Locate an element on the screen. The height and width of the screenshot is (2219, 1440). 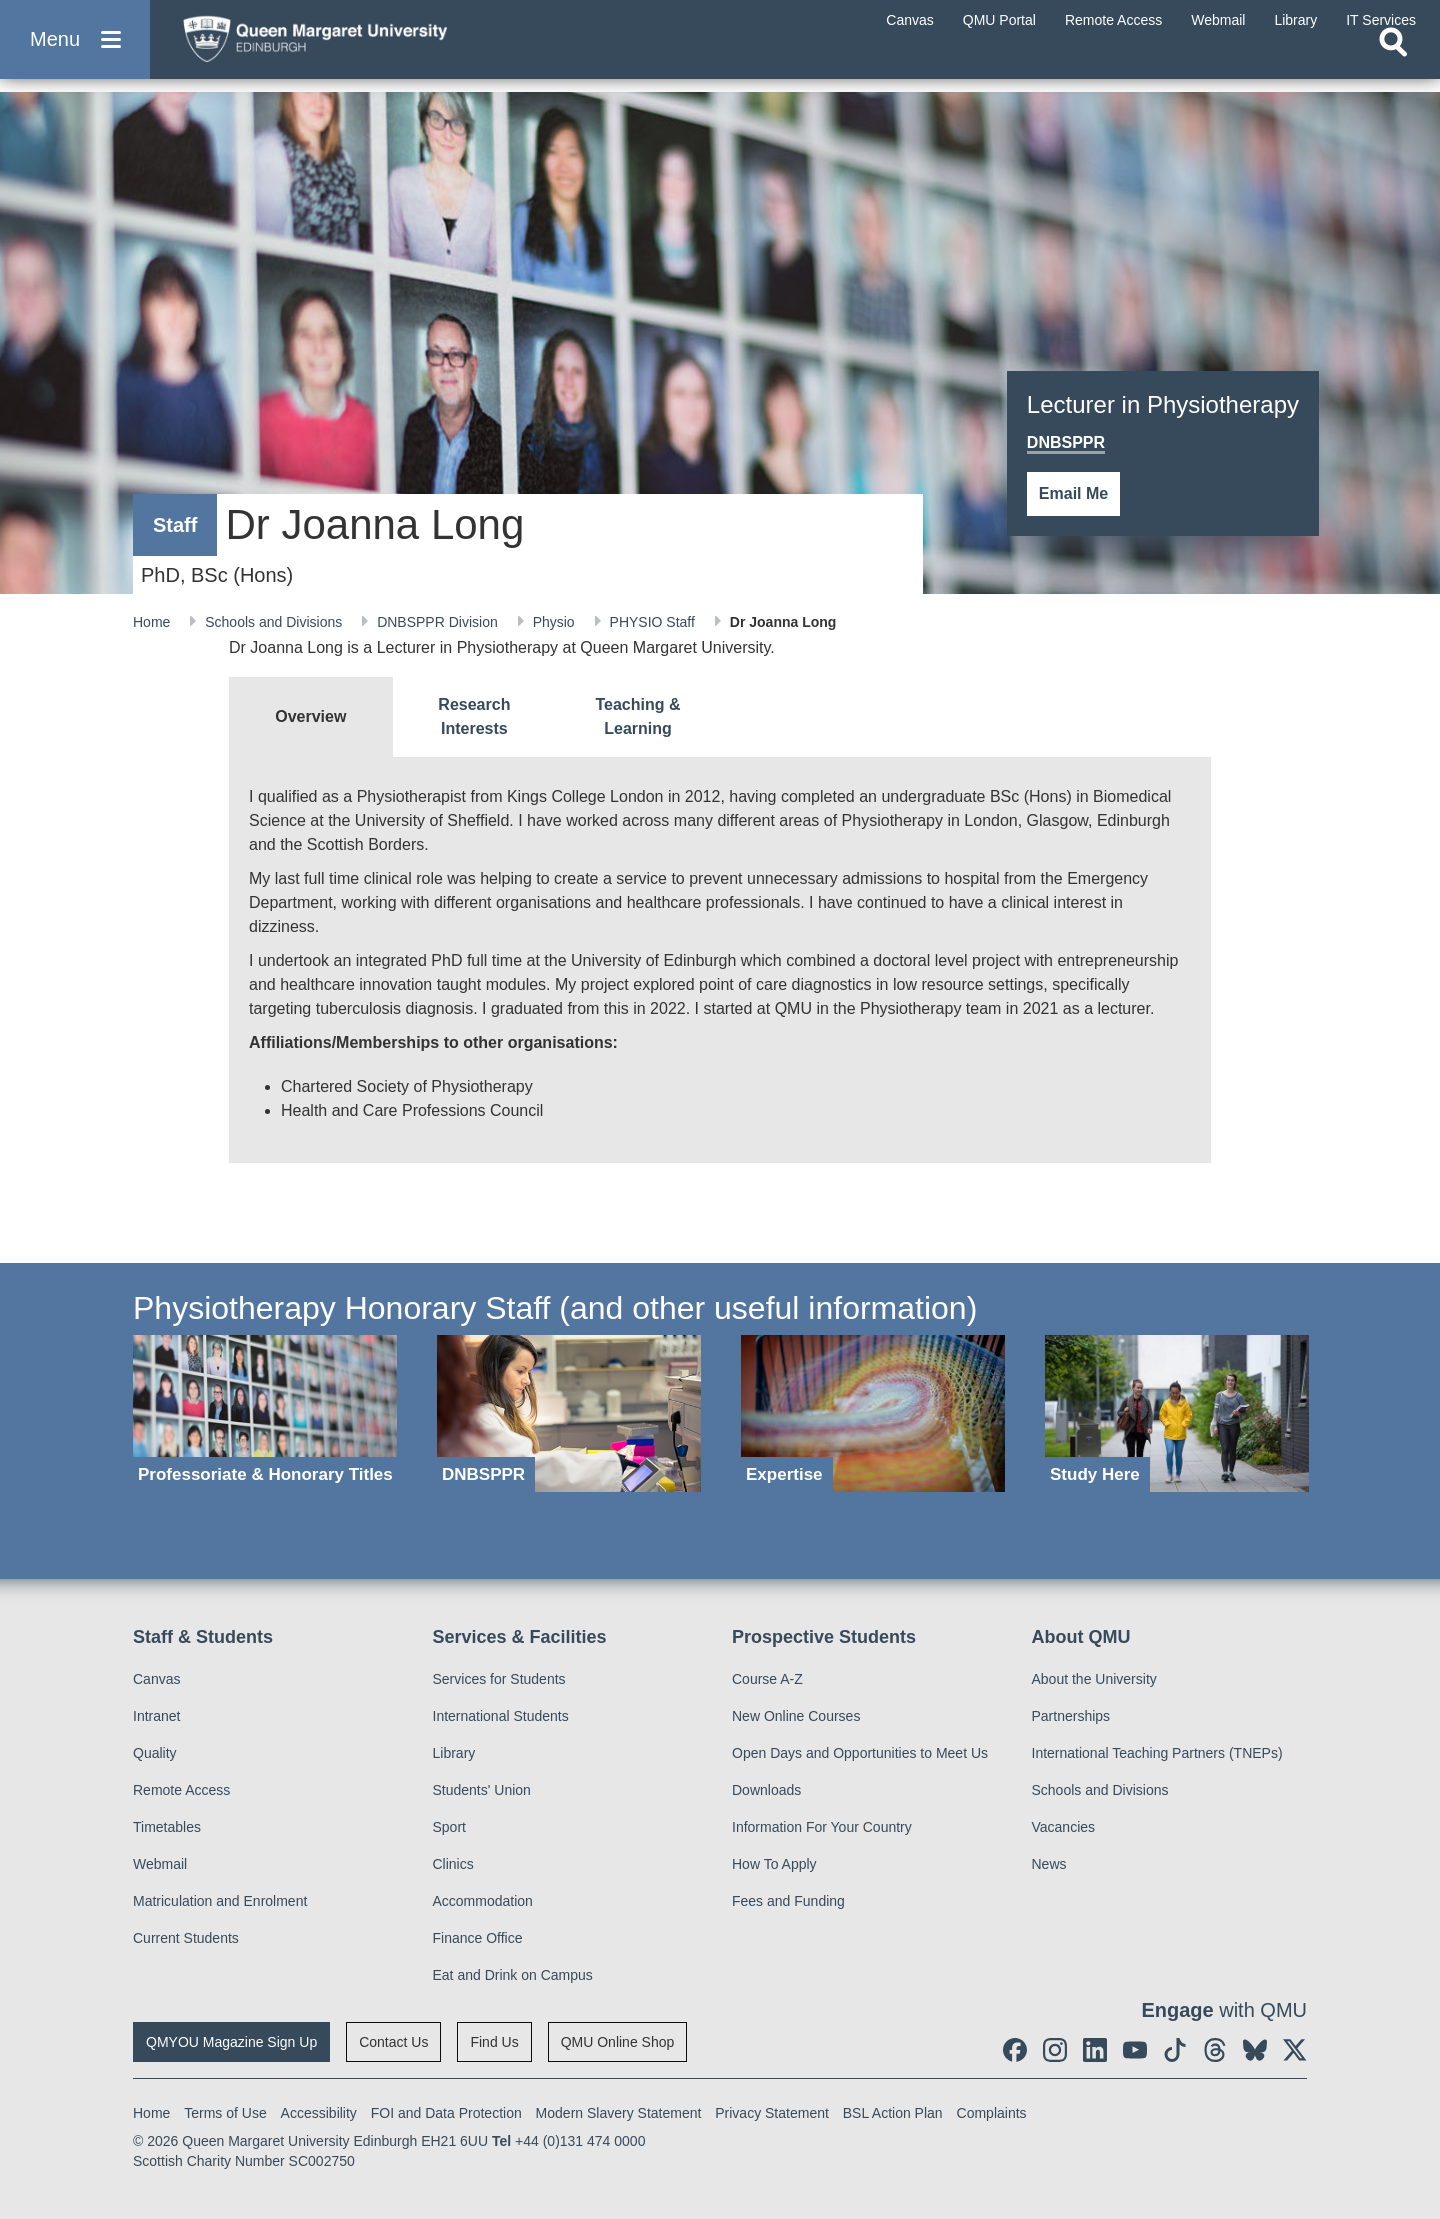
Clinics is located at coordinates (453, 1864).